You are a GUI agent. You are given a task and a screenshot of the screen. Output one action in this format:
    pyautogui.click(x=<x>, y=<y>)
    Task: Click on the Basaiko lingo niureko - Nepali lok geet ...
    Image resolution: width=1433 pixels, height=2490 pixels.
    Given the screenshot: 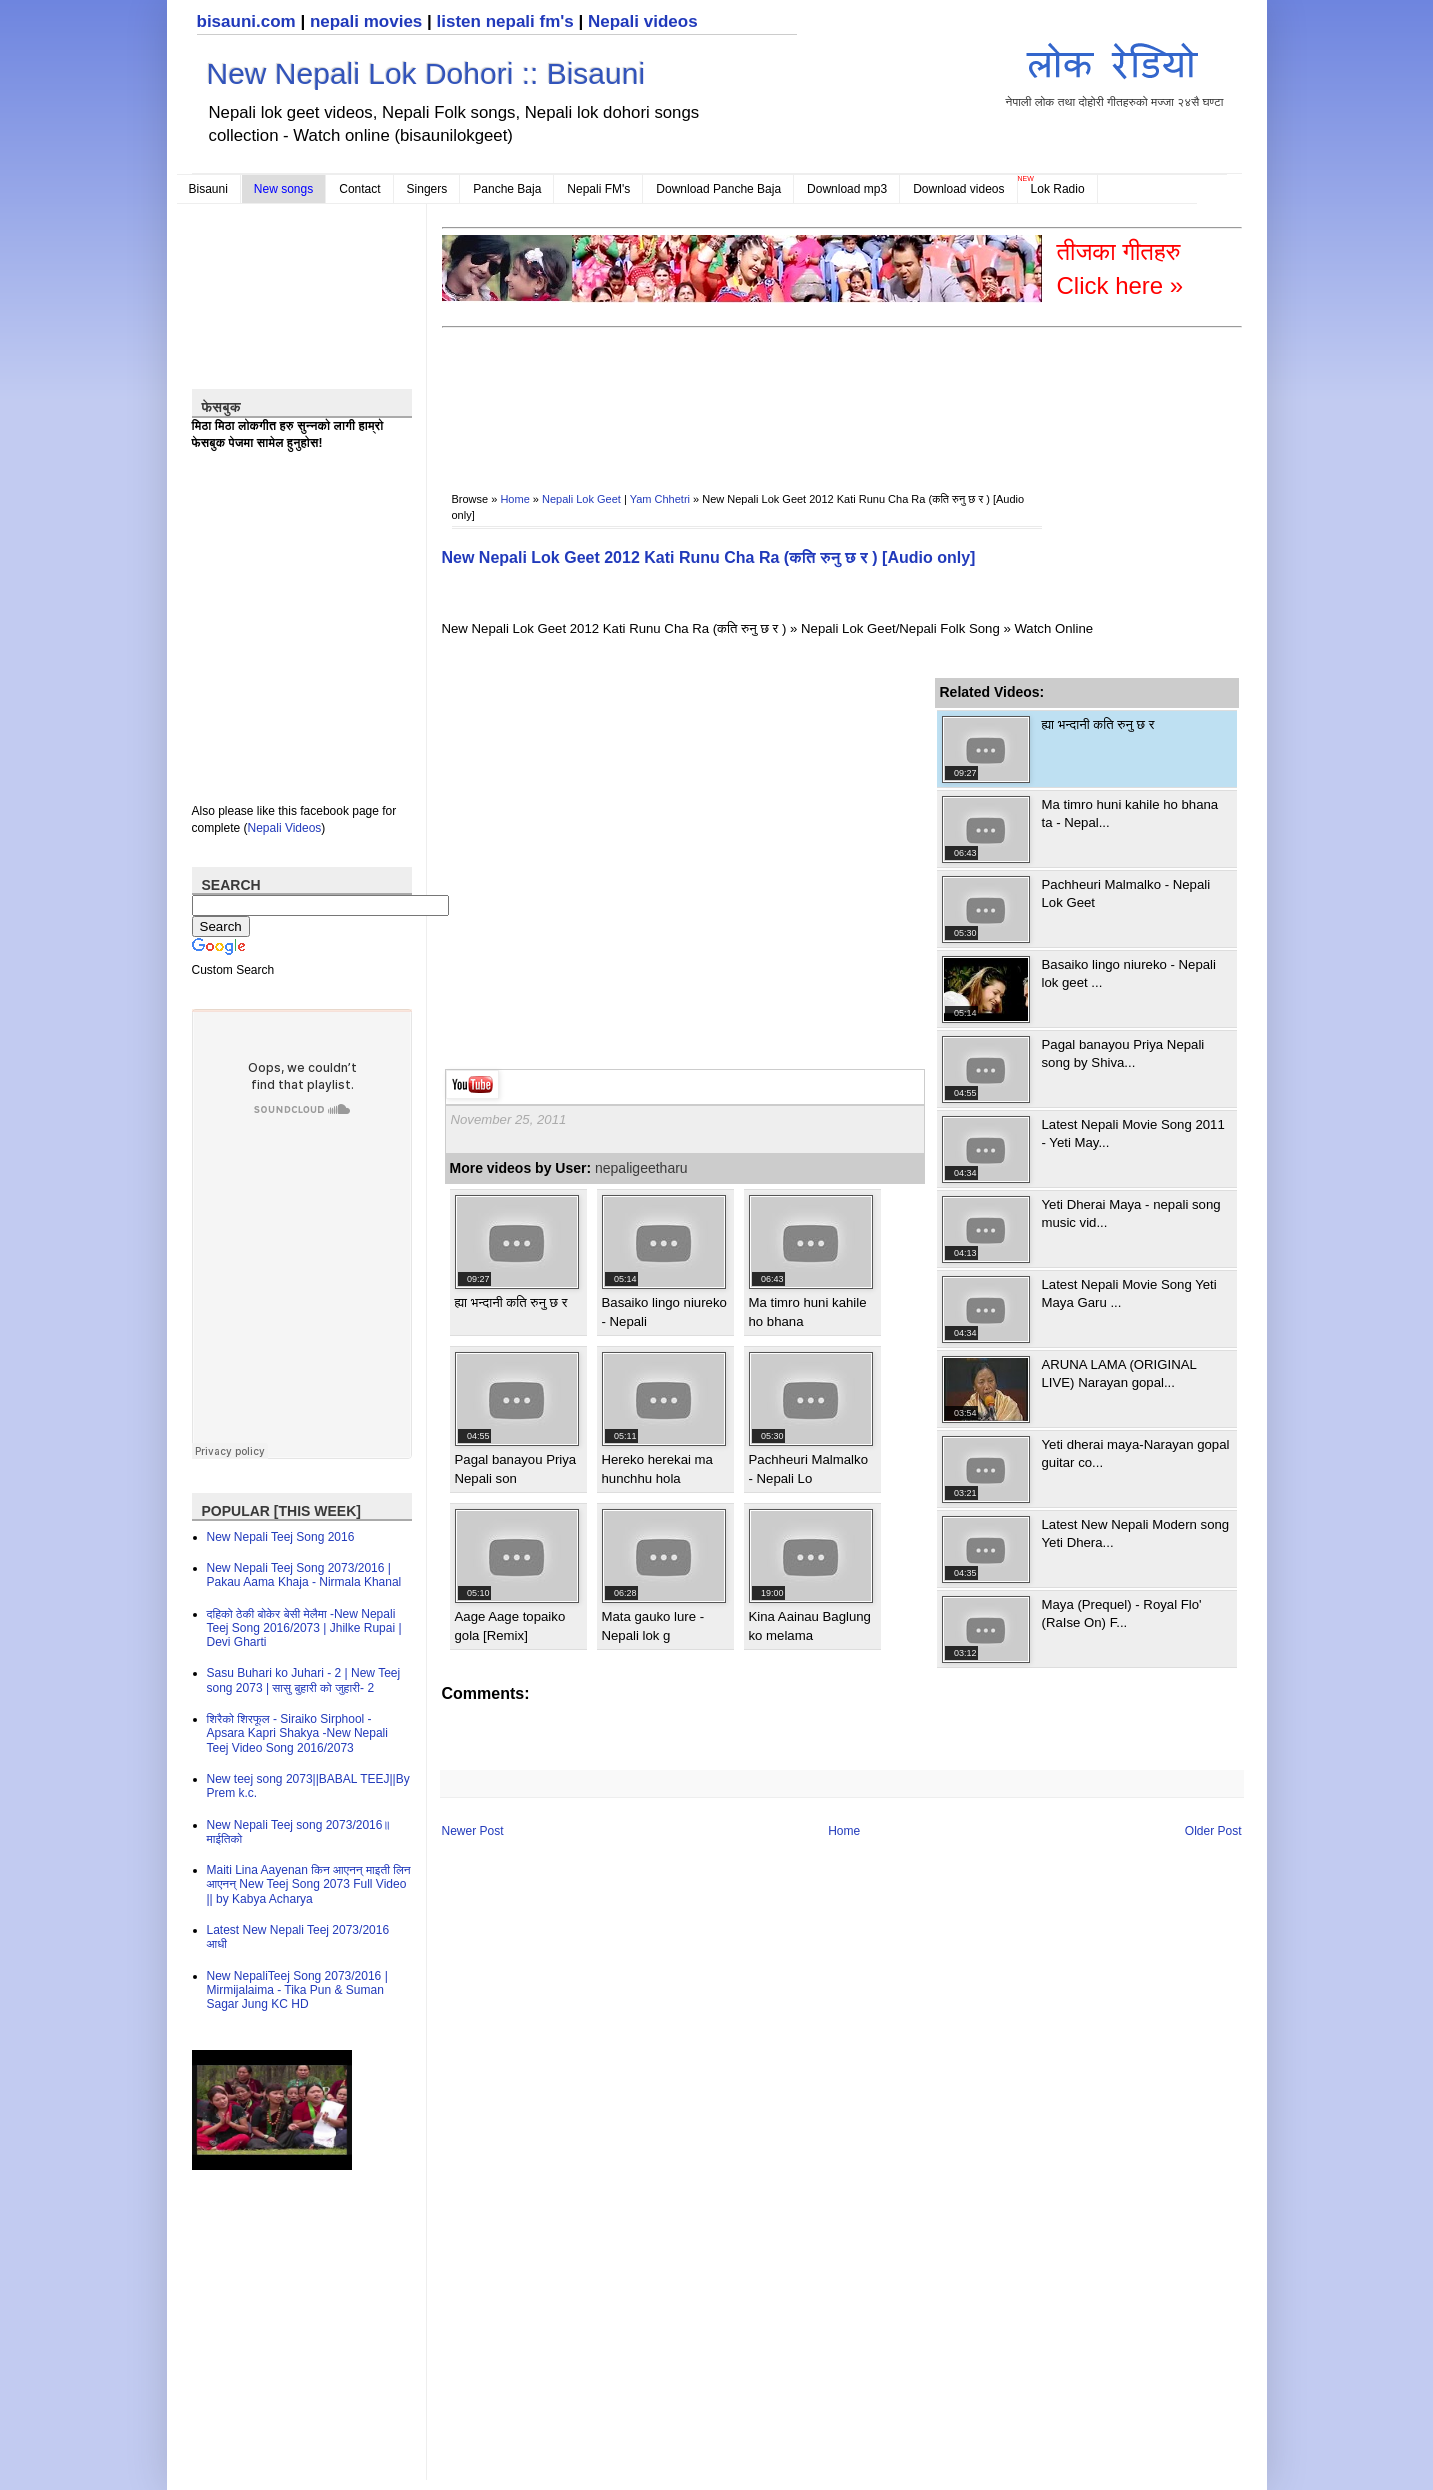 What is the action you would take?
    pyautogui.click(x=1129, y=973)
    